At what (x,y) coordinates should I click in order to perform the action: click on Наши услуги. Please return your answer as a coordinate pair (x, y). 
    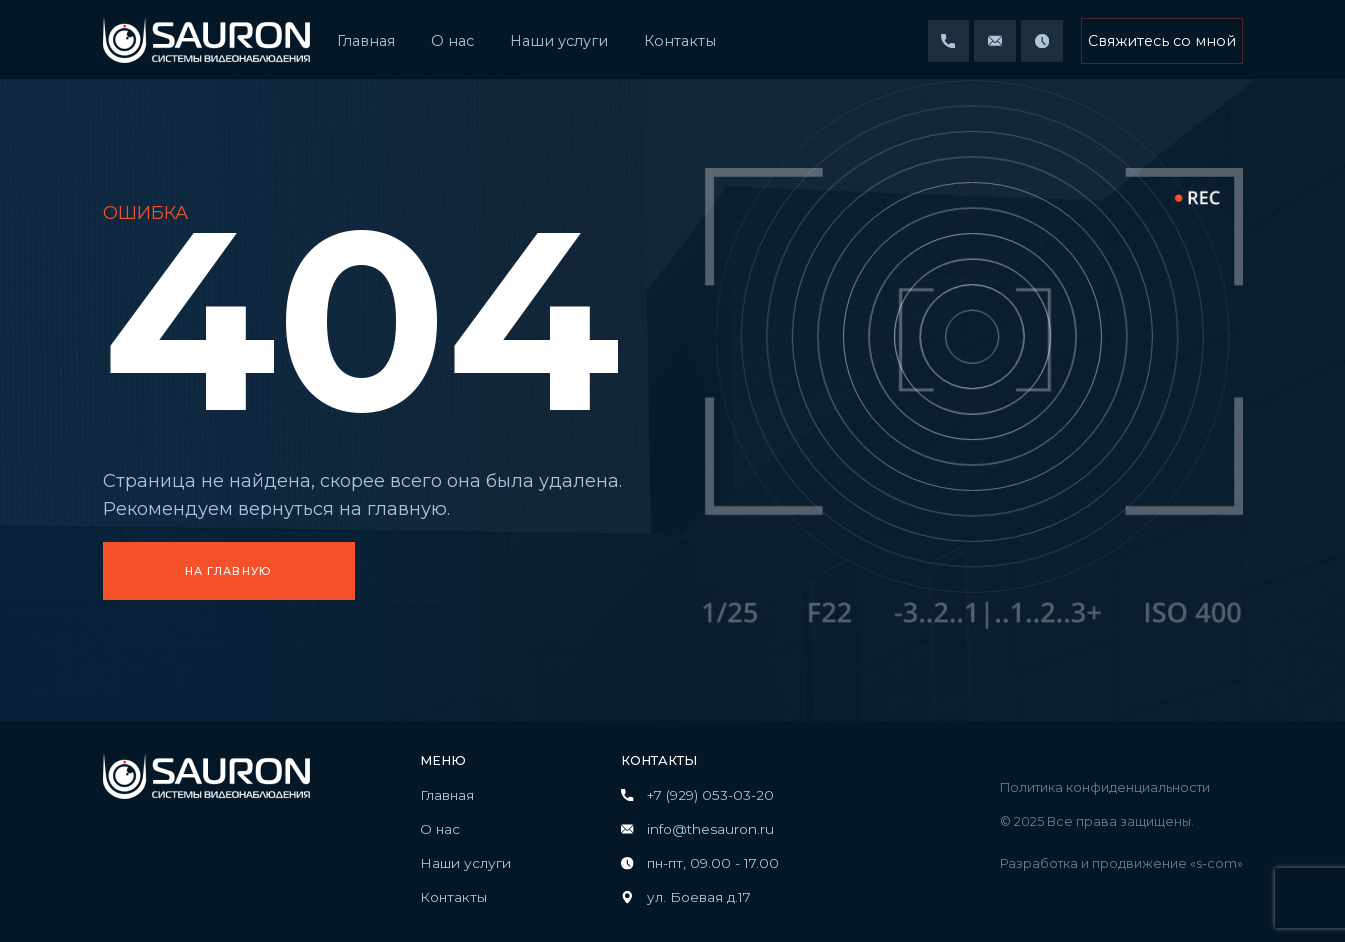
    Looking at the image, I should click on (559, 41).